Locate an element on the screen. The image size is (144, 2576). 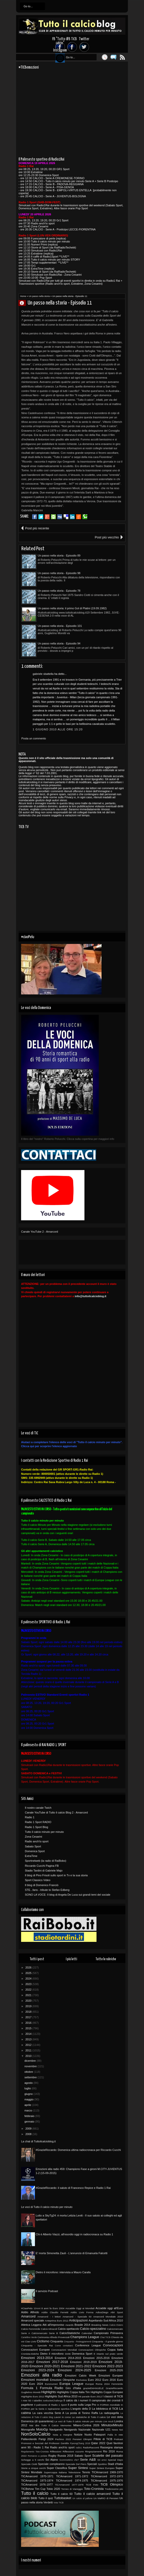
Calciomercato Serie B is located at coordinates (44, 2333).